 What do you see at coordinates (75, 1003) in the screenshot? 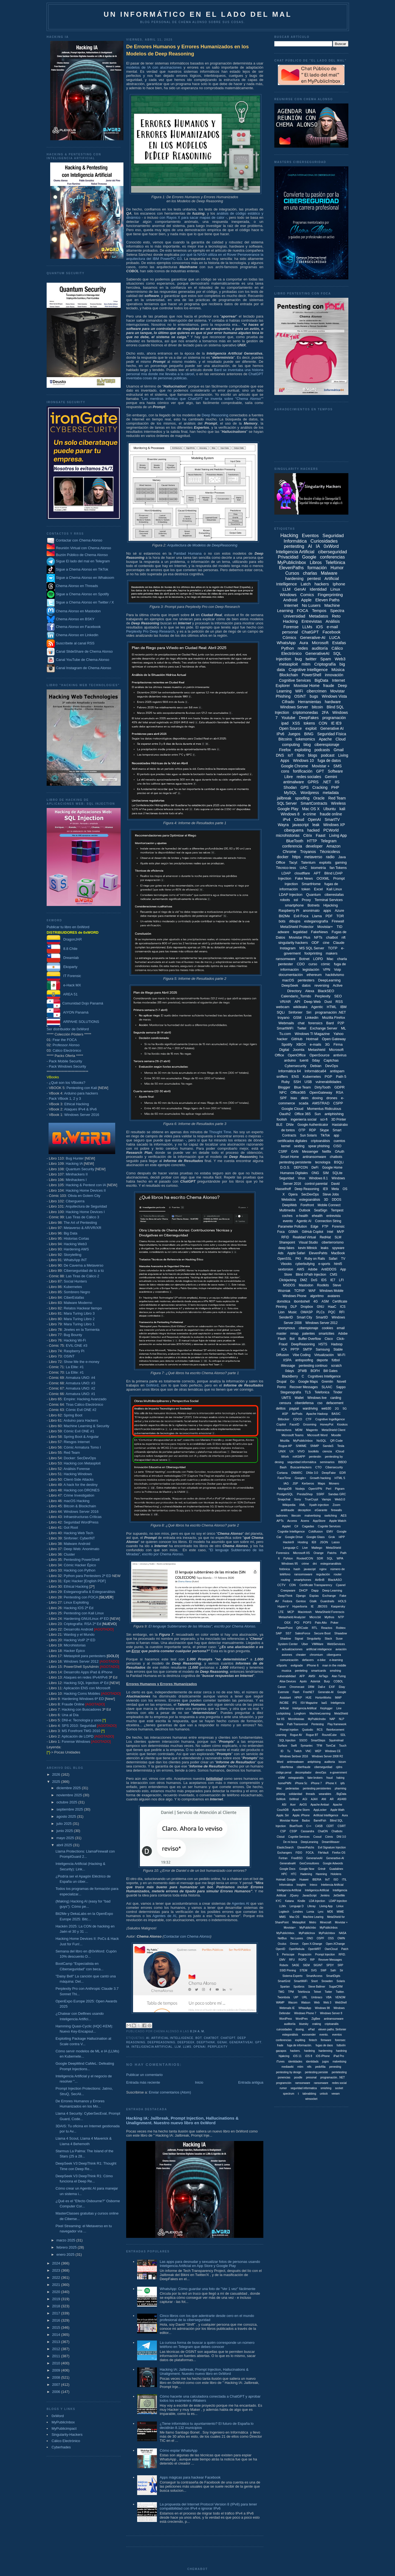
I see `Comunidad Dojo Panamá` at bounding box center [75, 1003].